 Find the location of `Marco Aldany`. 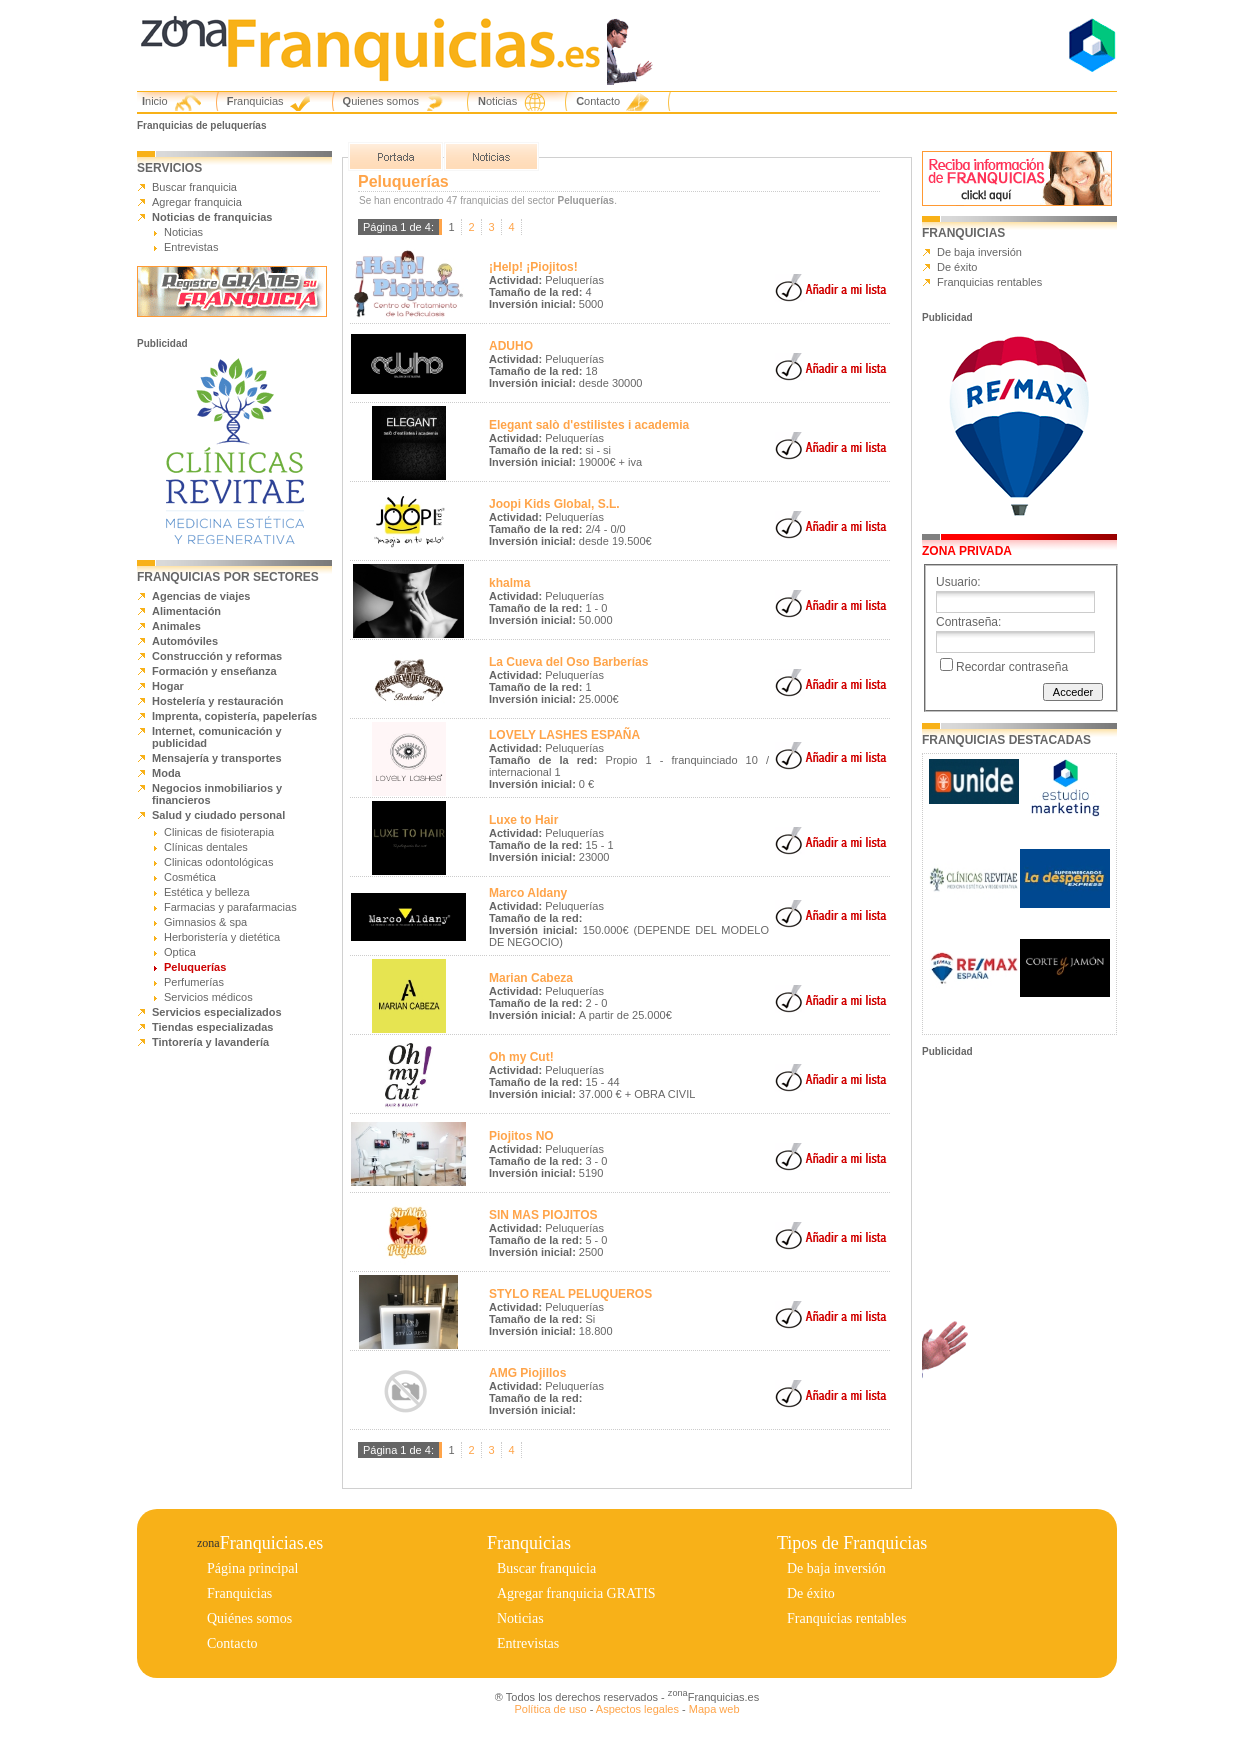

Marco Aldany is located at coordinates (528, 893).